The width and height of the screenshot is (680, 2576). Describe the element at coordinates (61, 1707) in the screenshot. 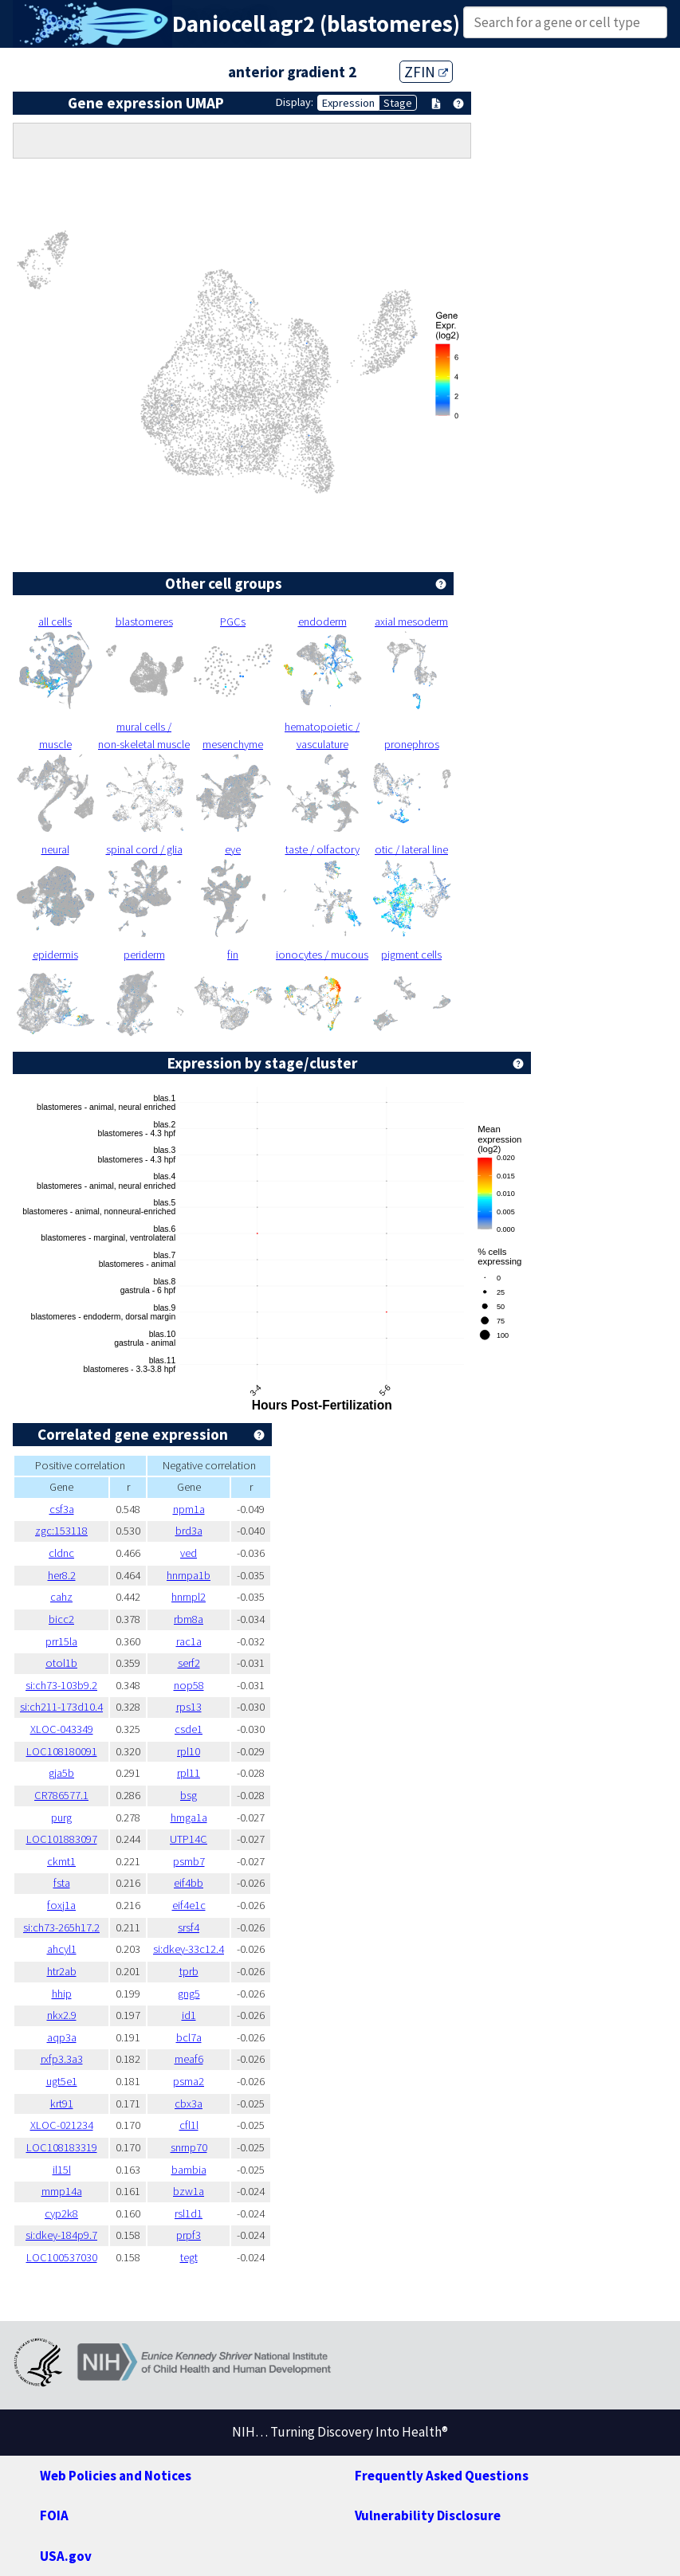

I see `si:ch211-173d10.4` at that location.